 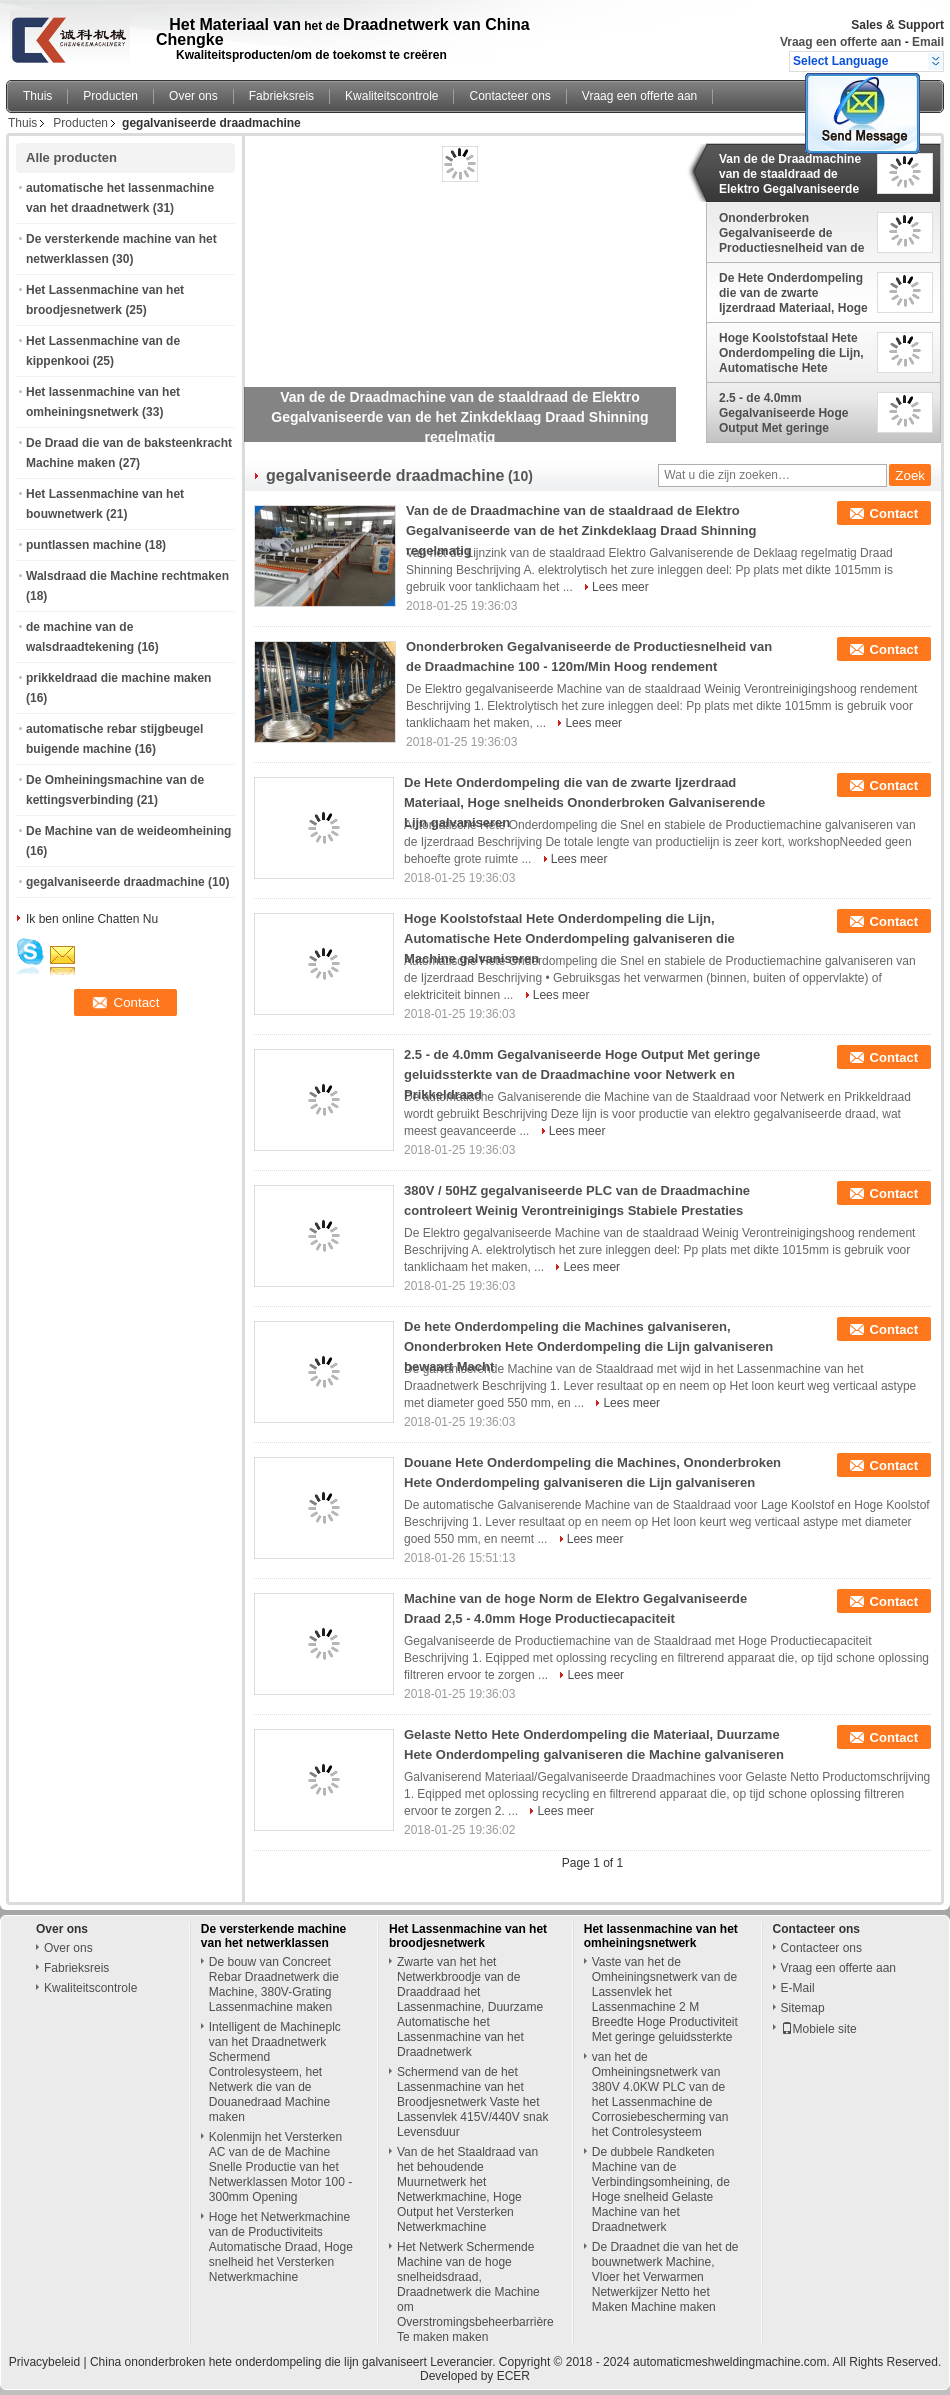 What do you see at coordinates (788, 413) in the screenshot?
I see `2.5 - de 4.0mm Gegalvaniseerde Hoge Output Met geringe geluidssterkte van de Draadmachine voor Netwerk en Prikkeldraad` at bounding box center [788, 413].